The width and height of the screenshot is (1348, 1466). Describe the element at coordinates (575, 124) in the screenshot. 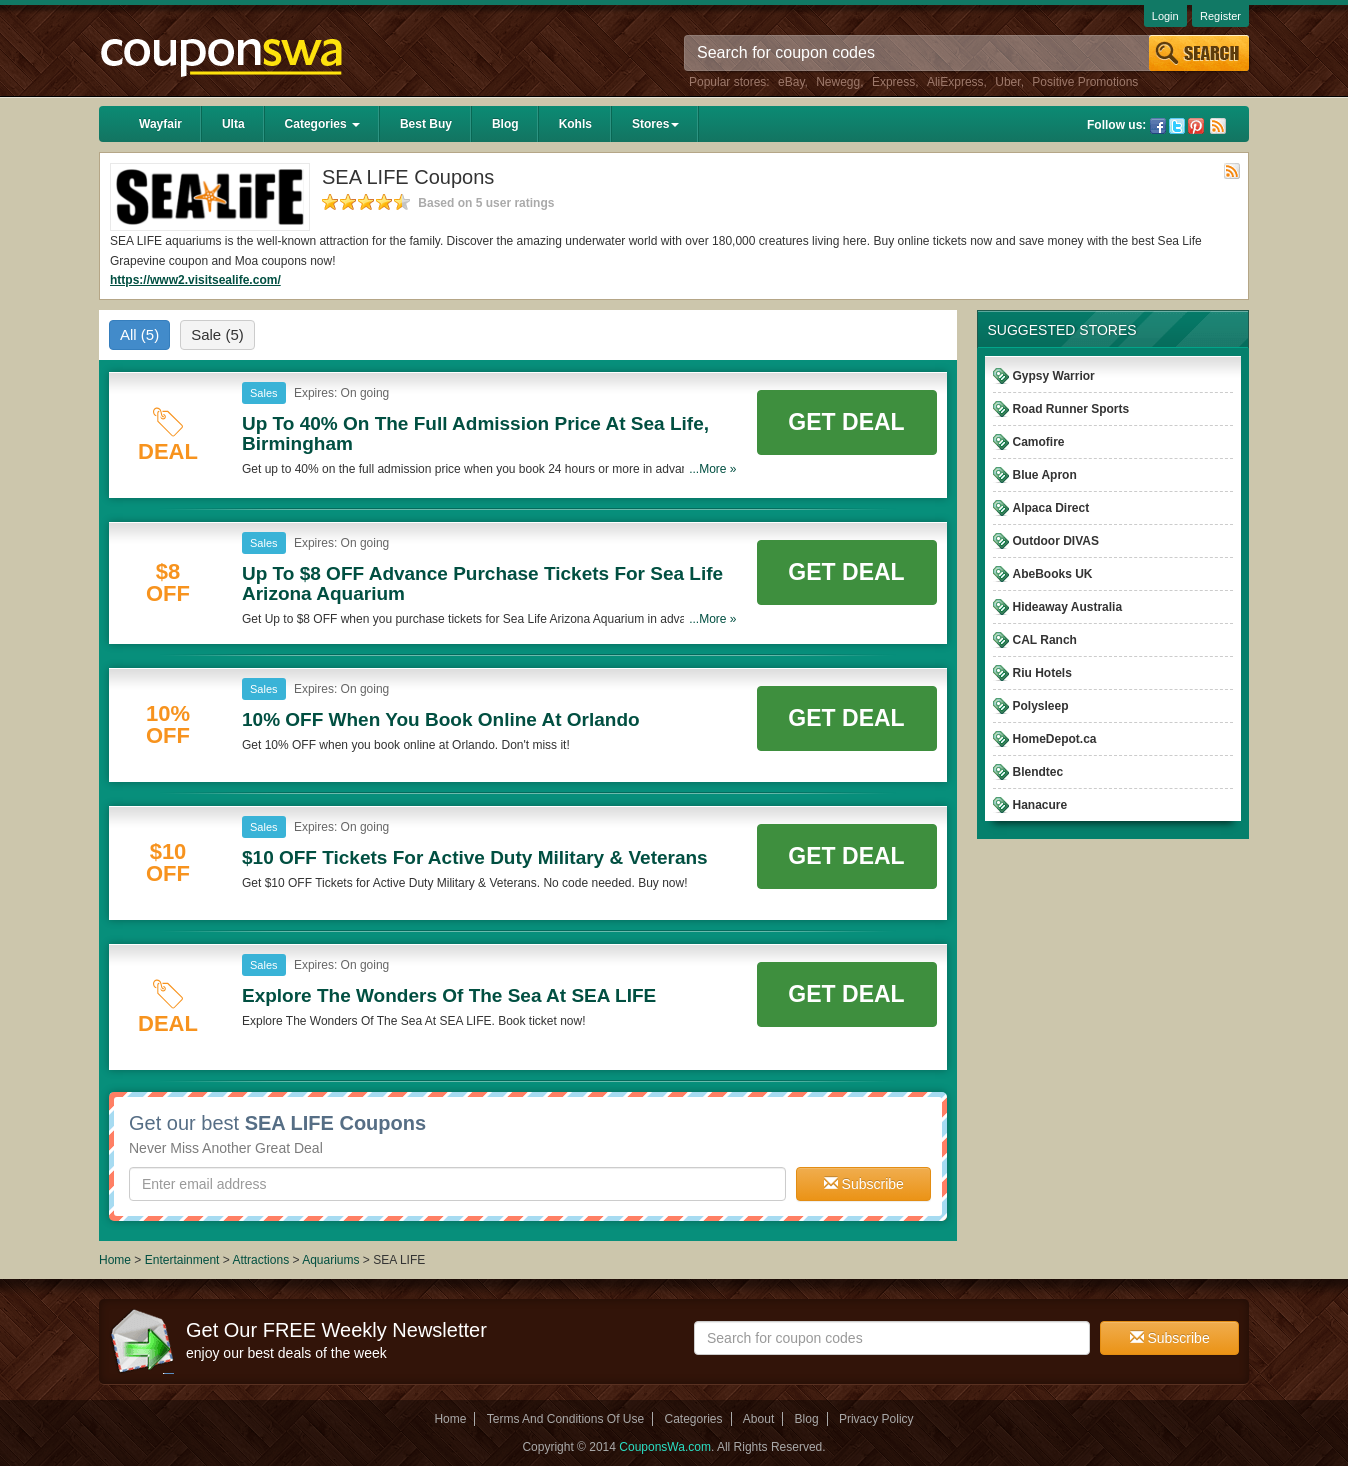

I see `Kohls` at that location.